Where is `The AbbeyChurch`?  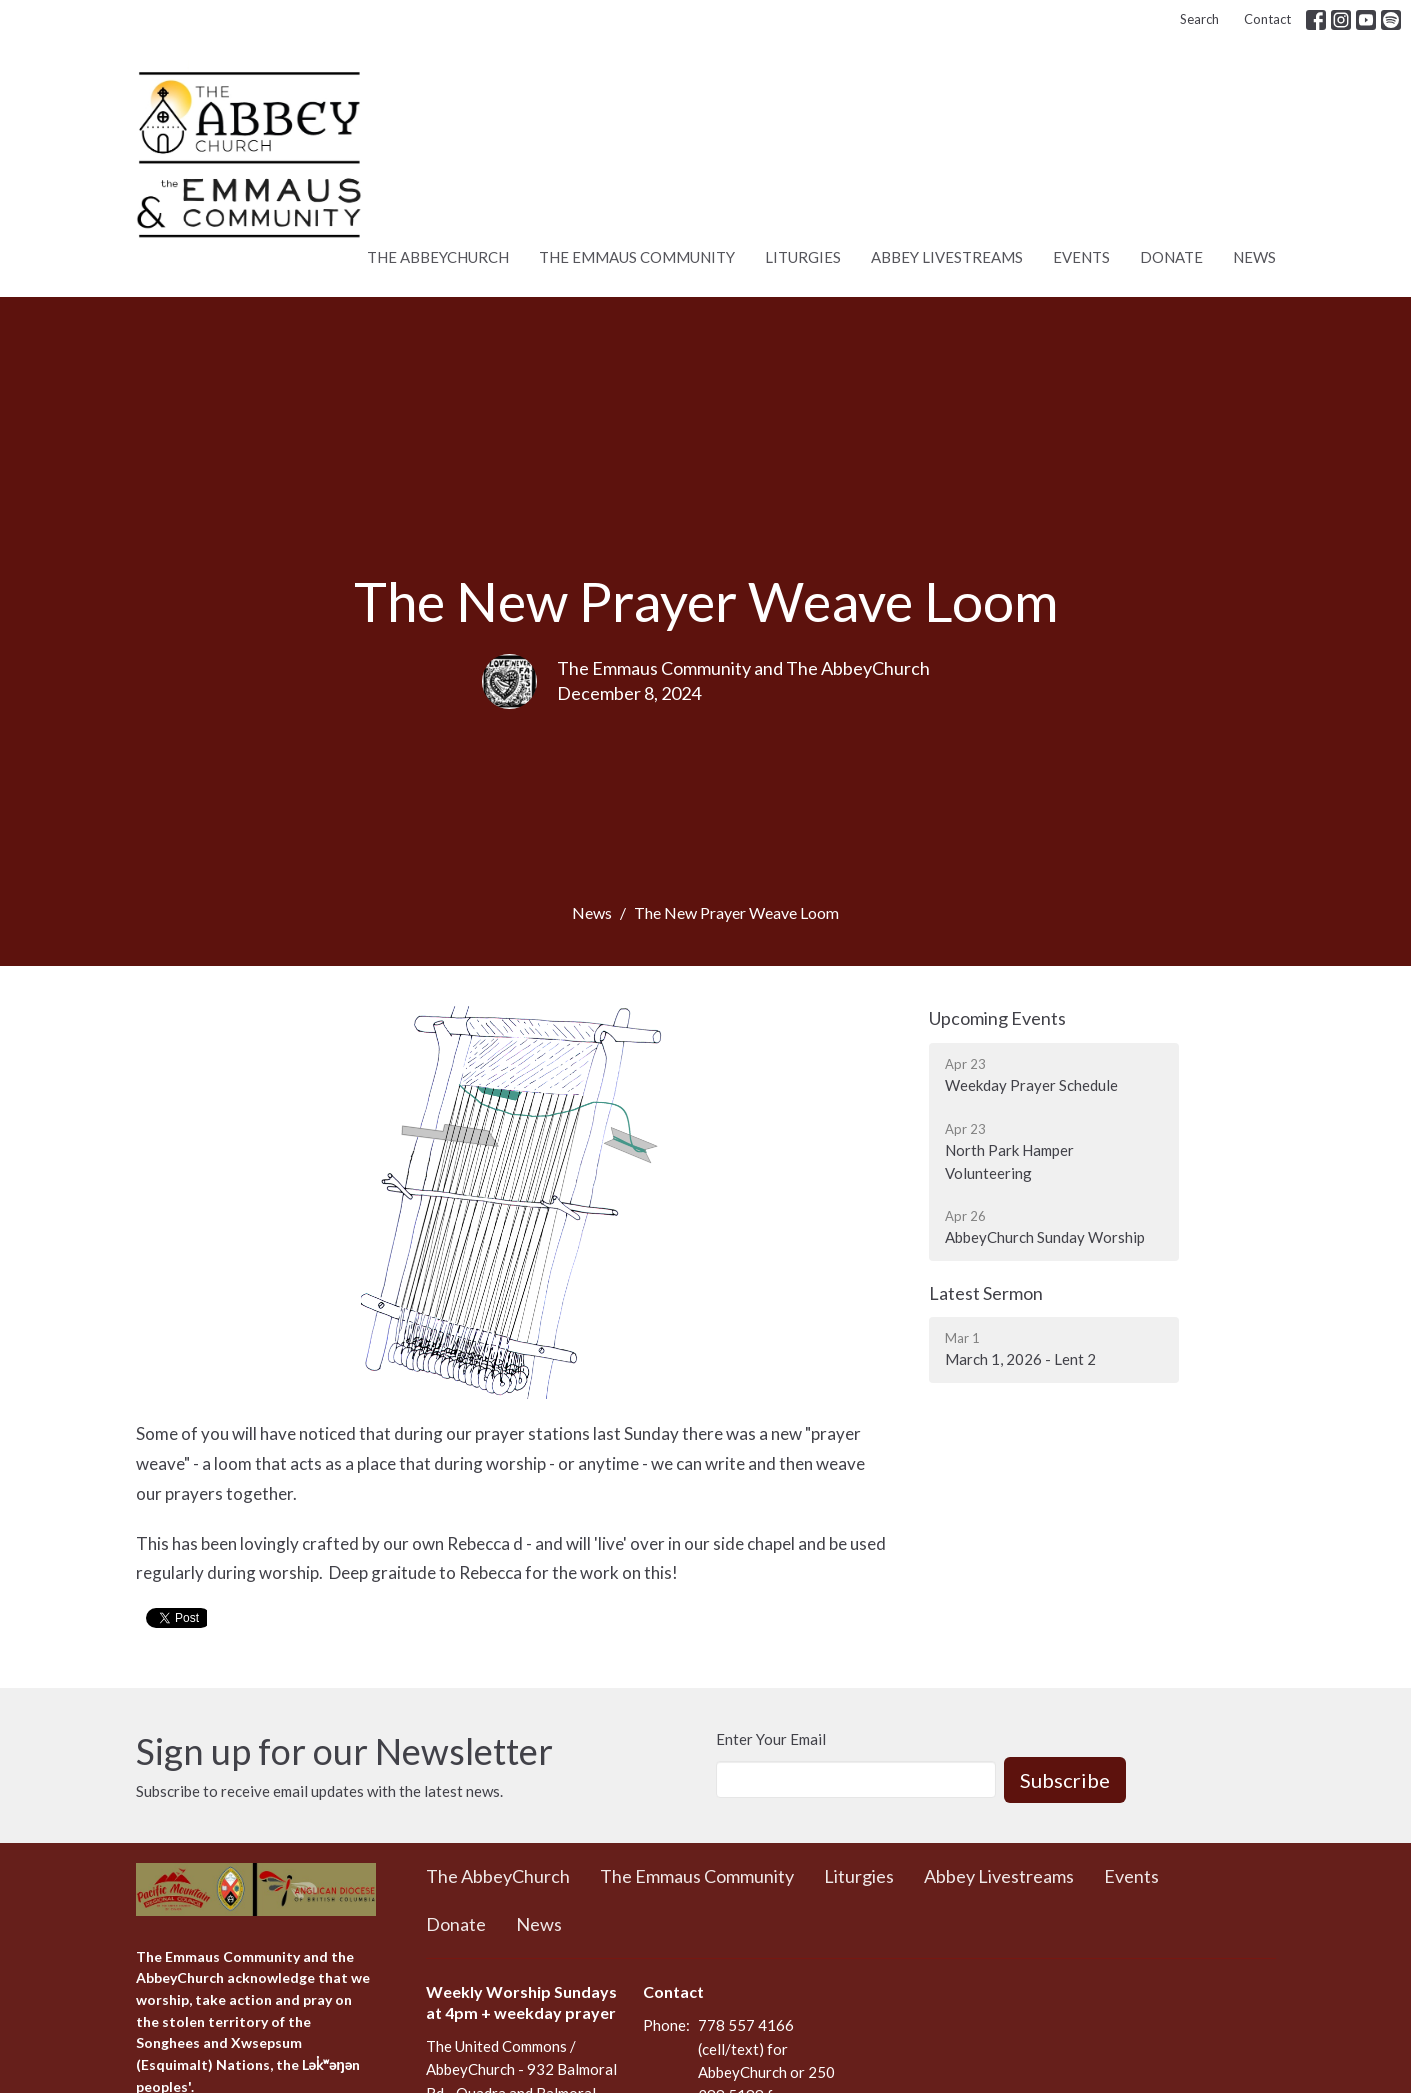 The AbbeyChurch is located at coordinates (438, 257).